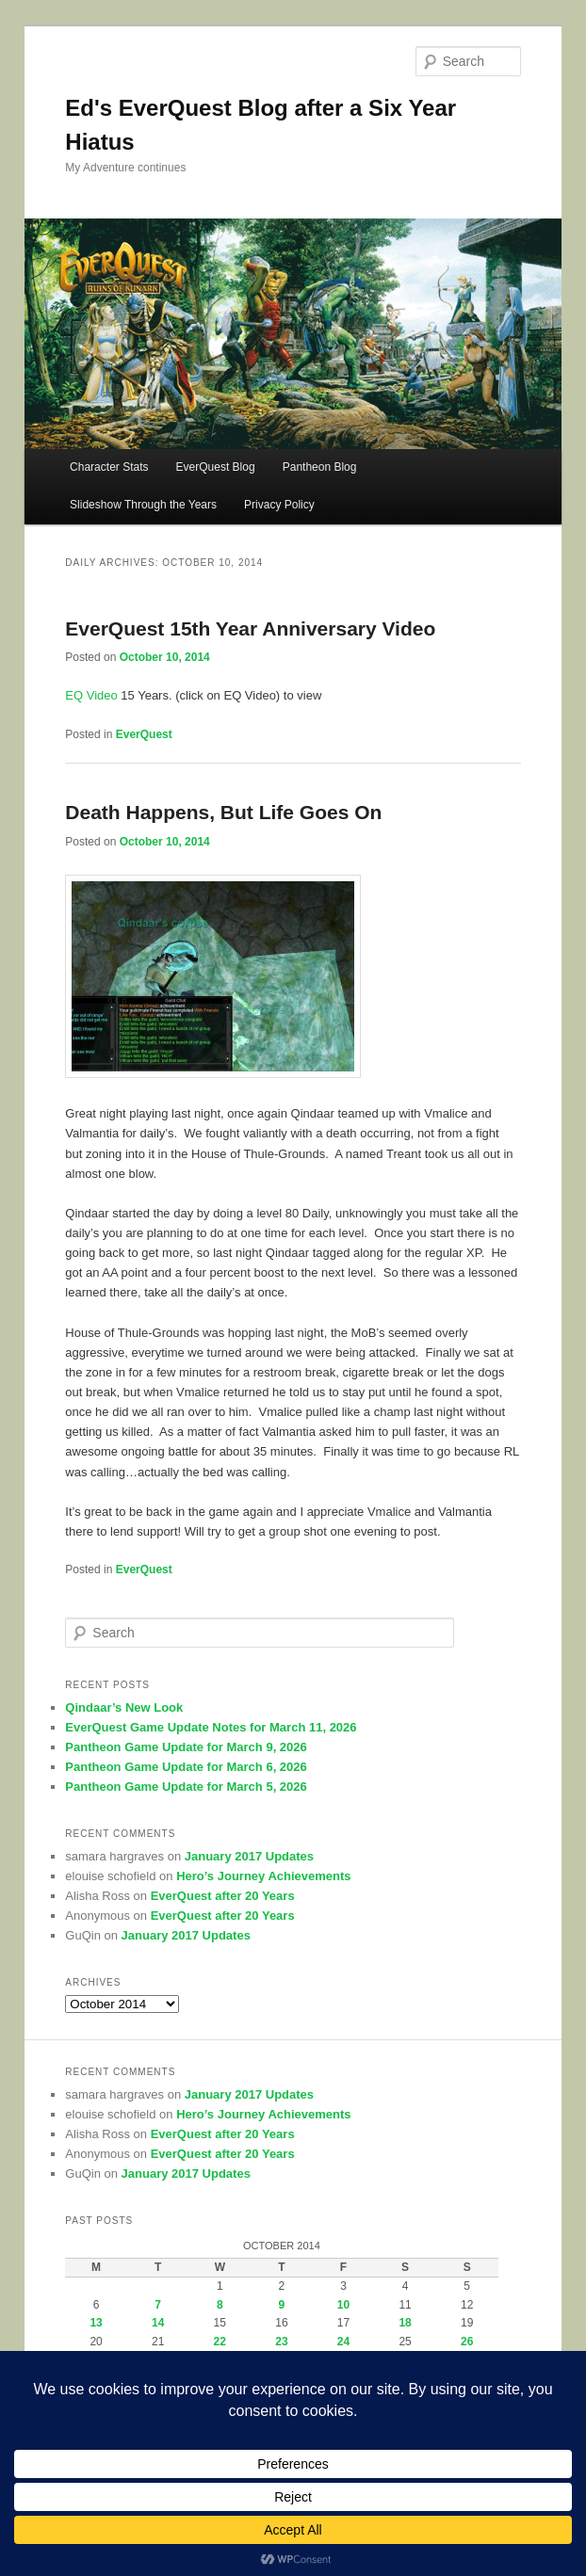 The width and height of the screenshot is (586, 2576). What do you see at coordinates (282, 2304) in the screenshot?
I see `9 [Posts published on October 9, 2014]` at bounding box center [282, 2304].